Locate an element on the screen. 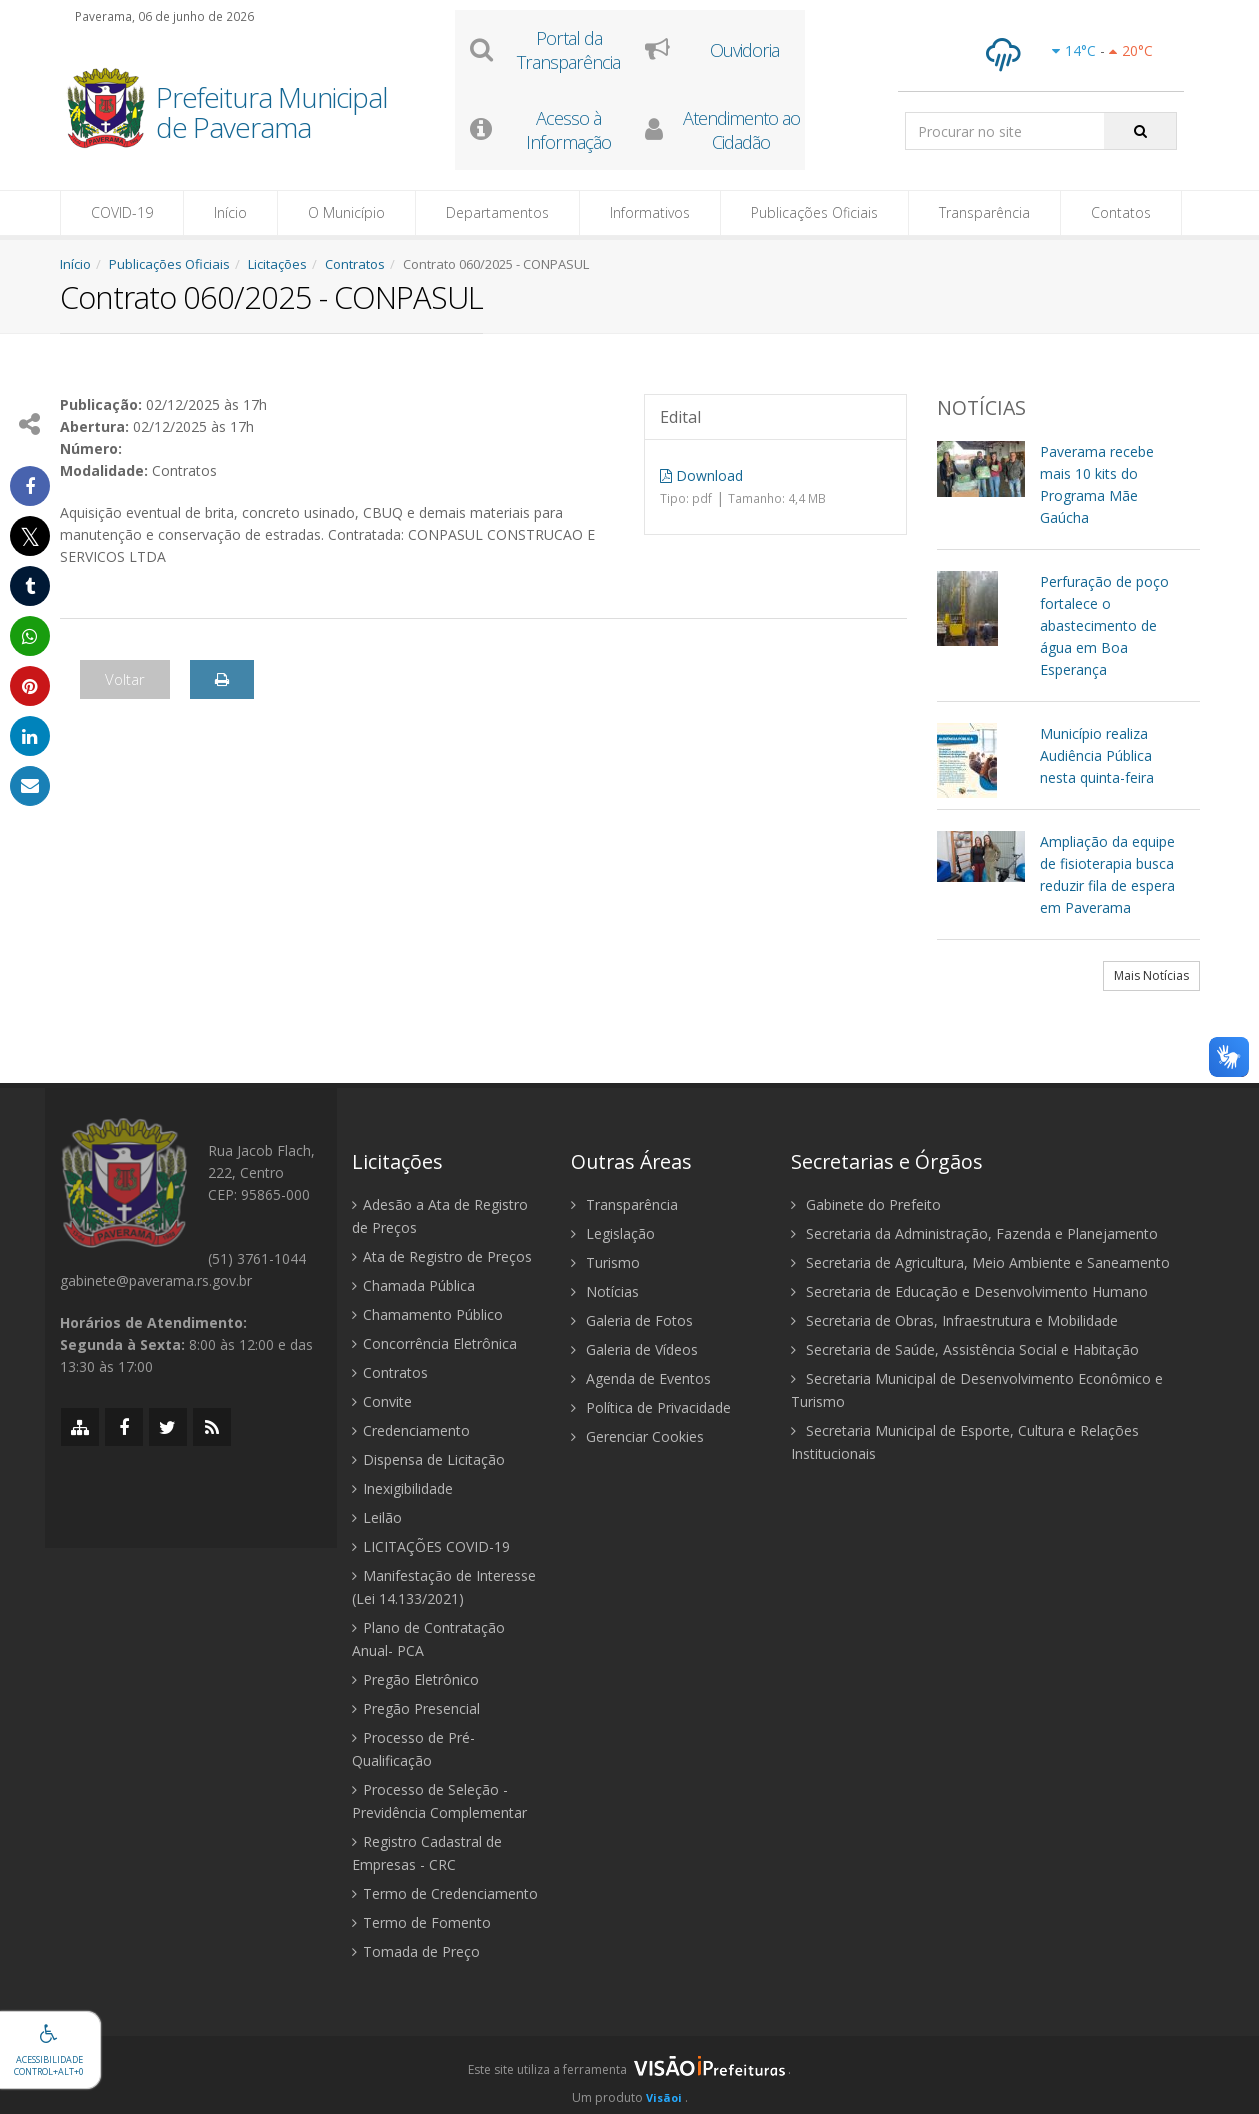 Image resolution: width=1259 pixels, height=2114 pixels. Mais Notícias is located at coordinates (1151, 975).